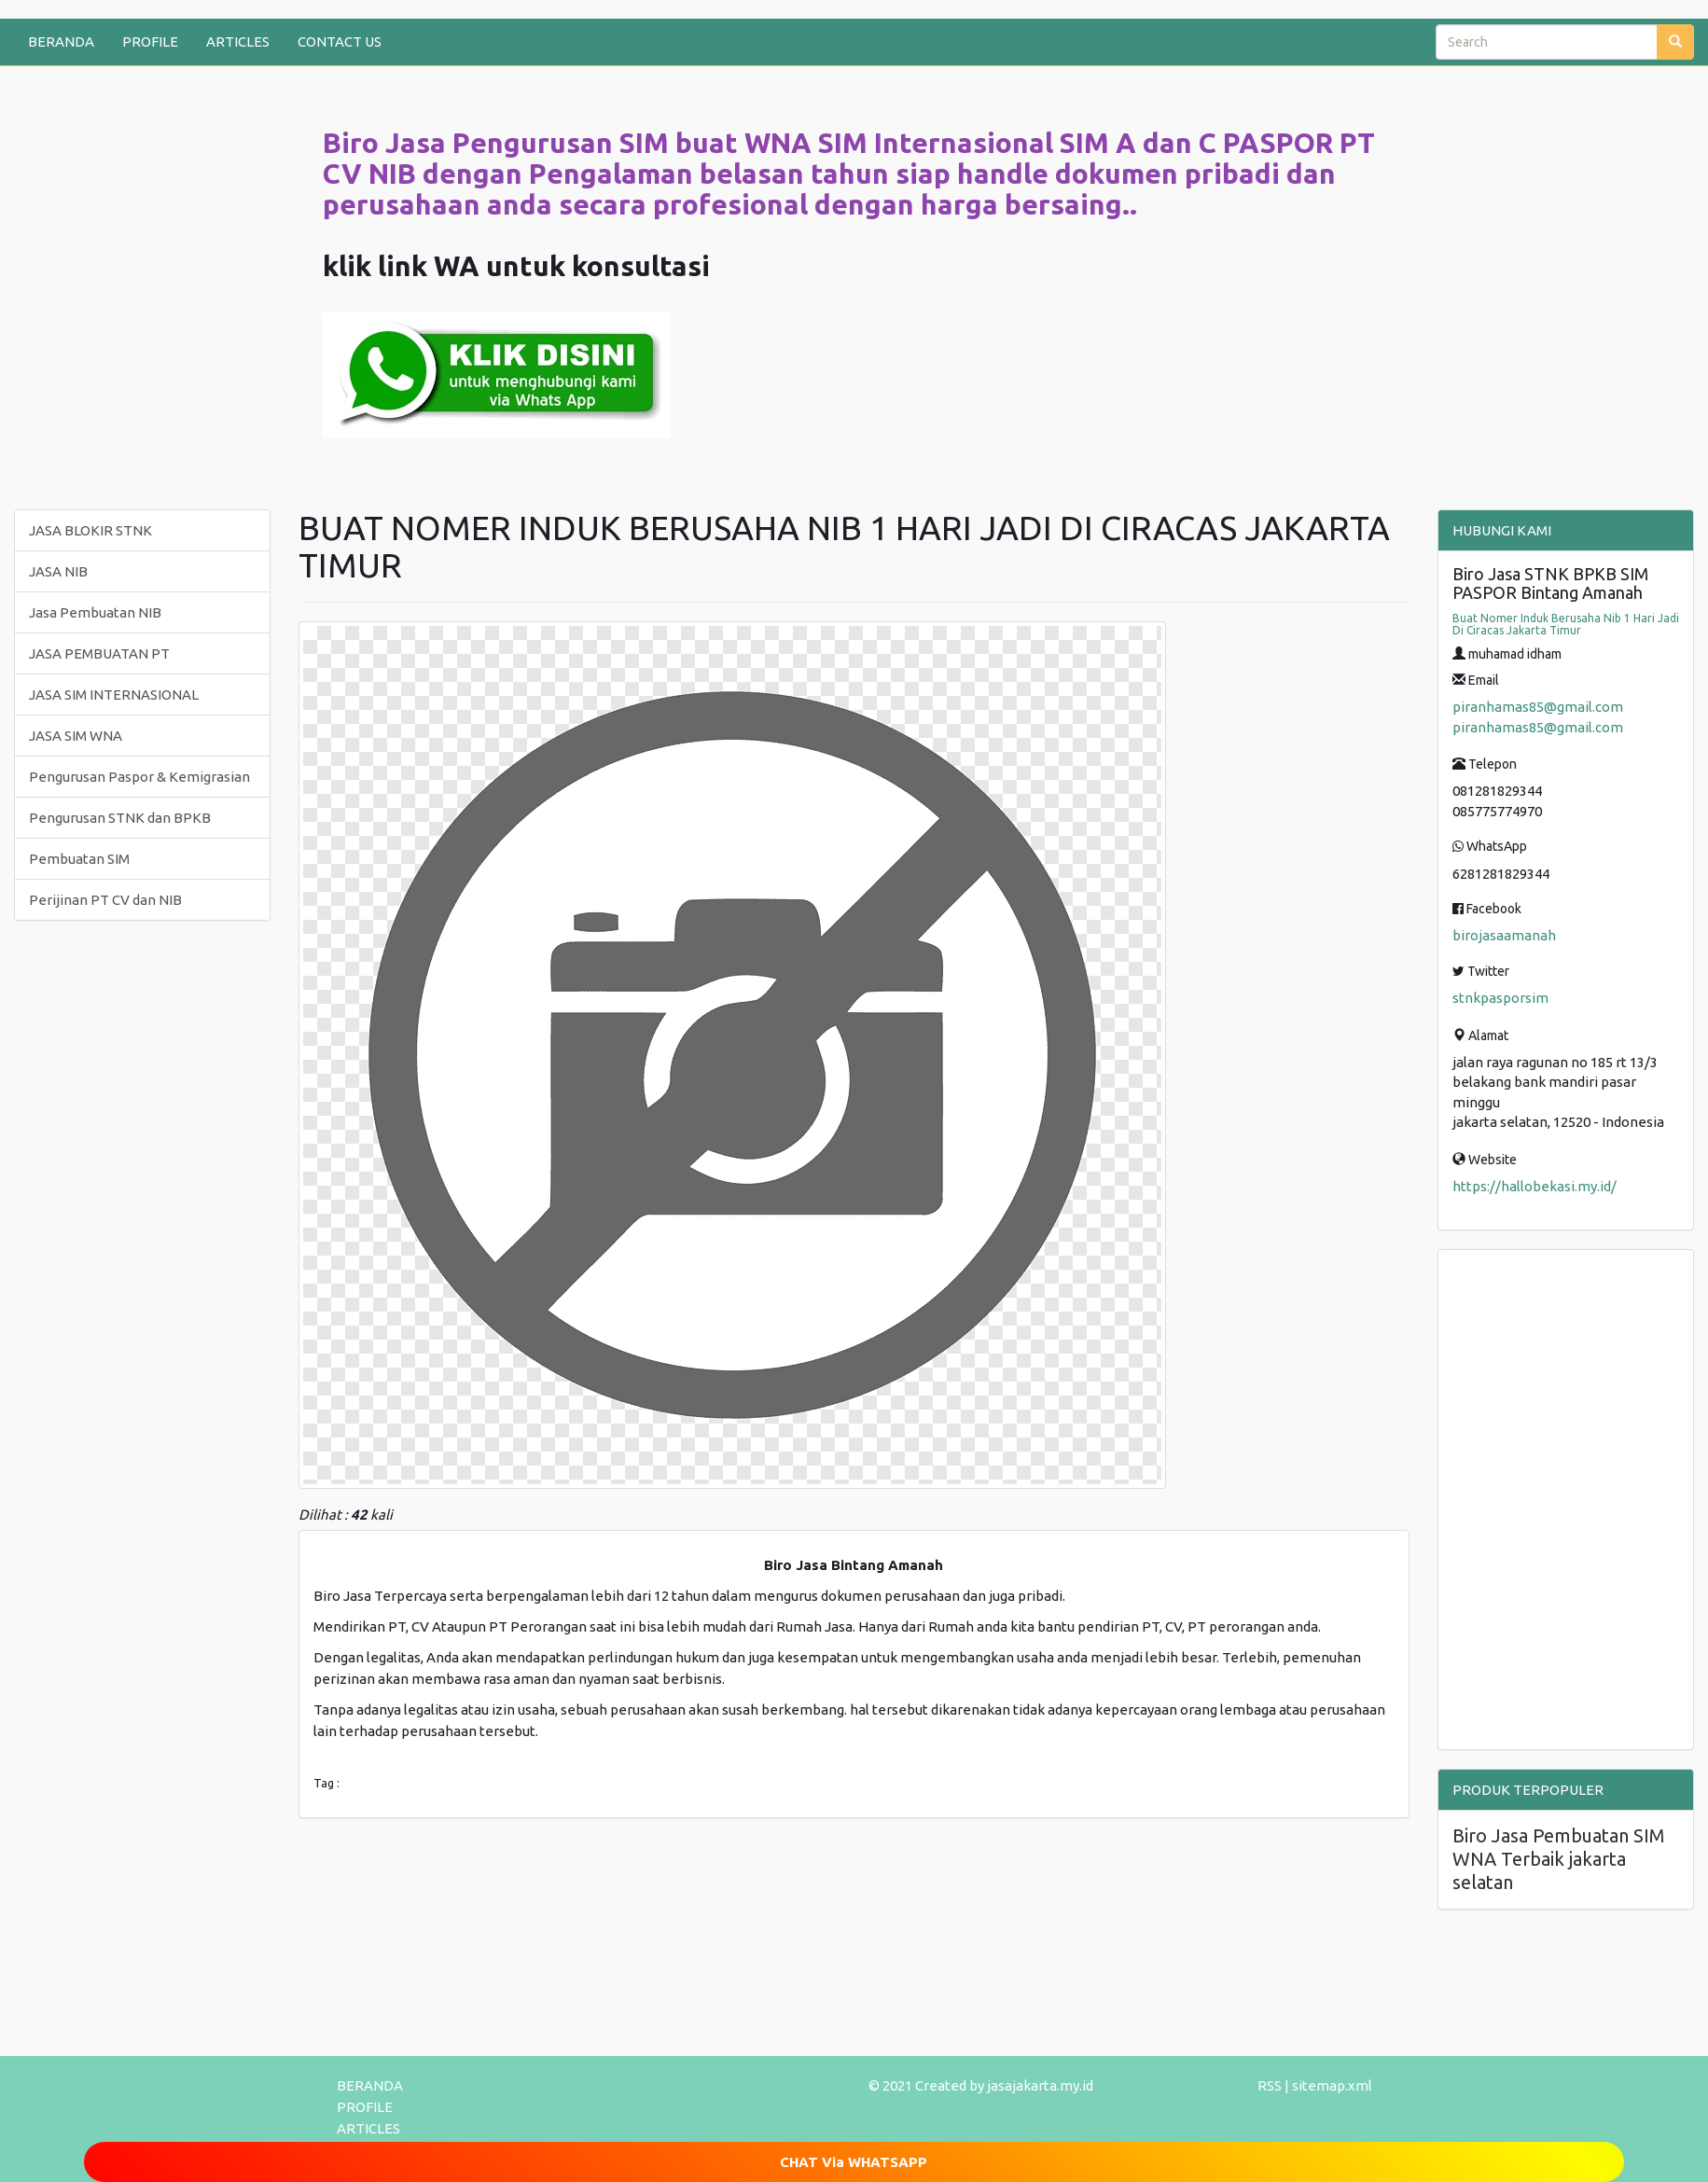  Describe the element at coordinates (120, 818) in the screenshot. I see `Pengurusan STNK dan BPKB` at that location.